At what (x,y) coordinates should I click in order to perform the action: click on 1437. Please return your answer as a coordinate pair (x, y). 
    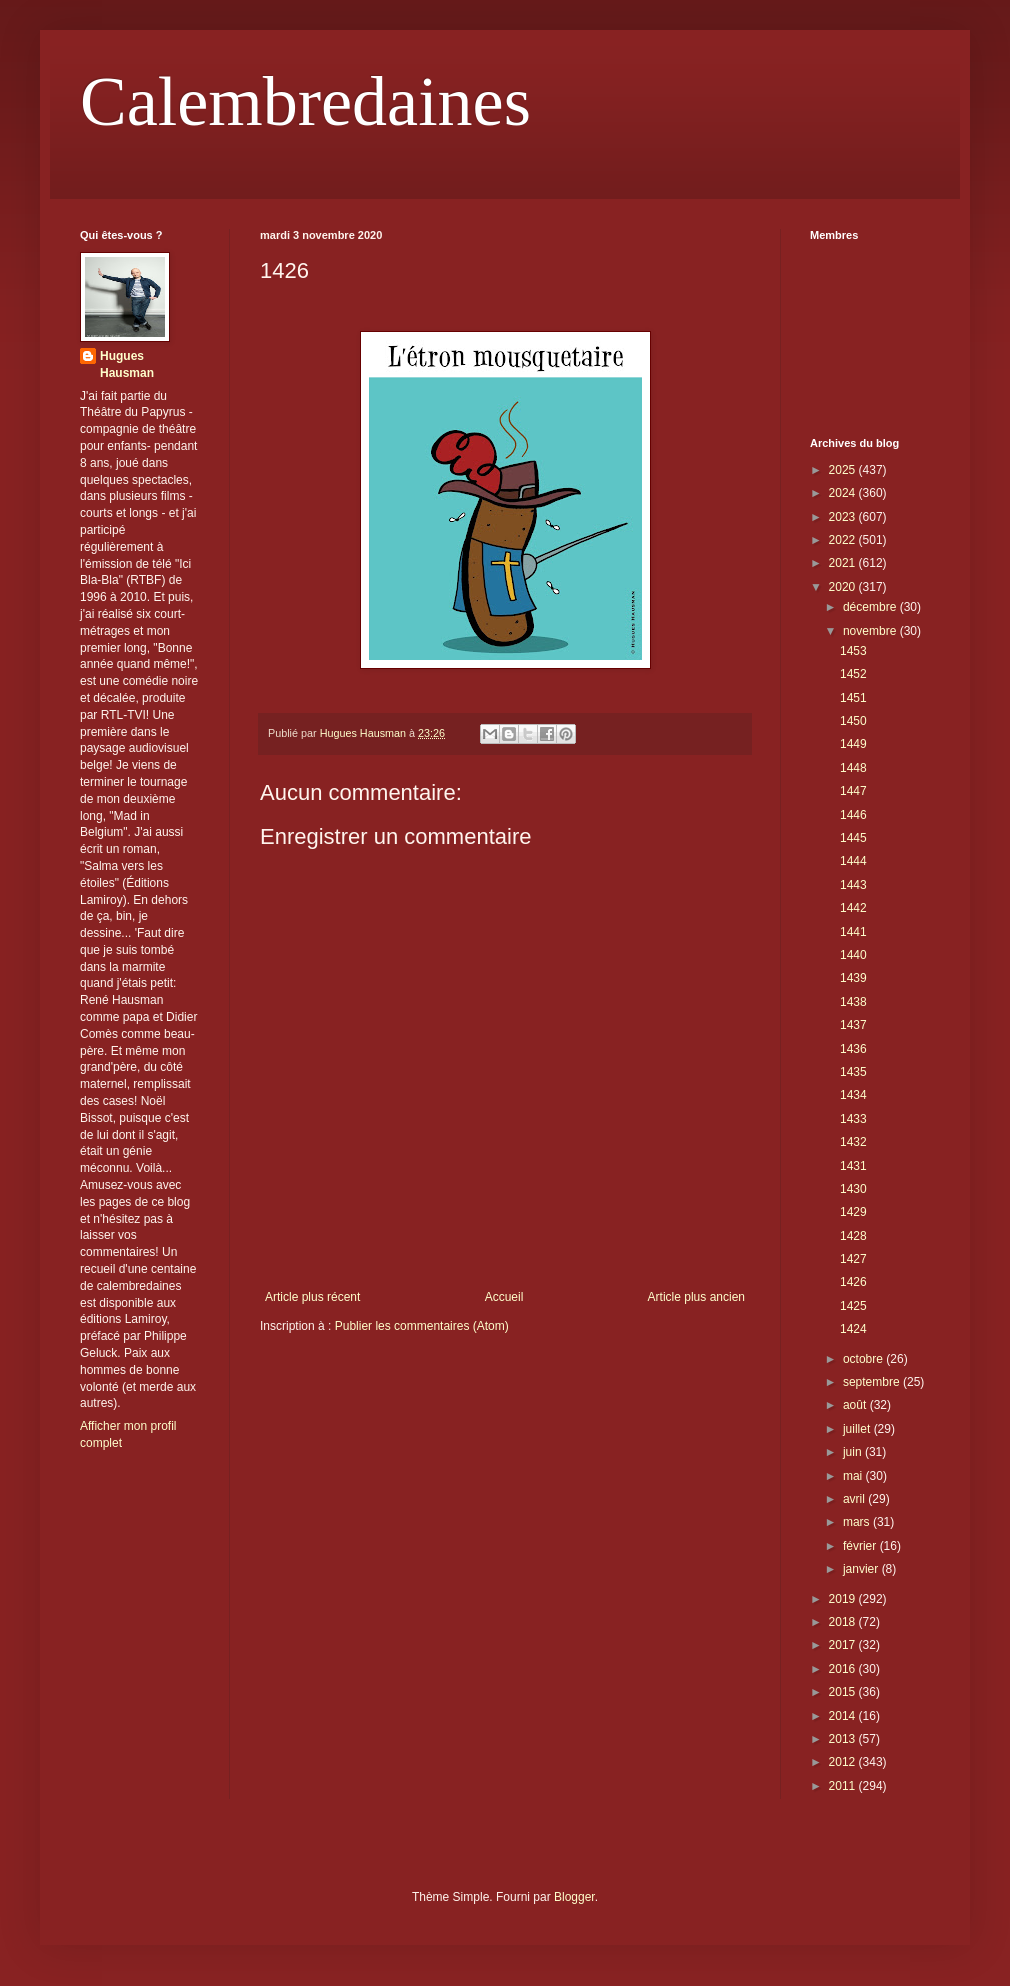
    Looking at the image, I should click on (853, 1025).